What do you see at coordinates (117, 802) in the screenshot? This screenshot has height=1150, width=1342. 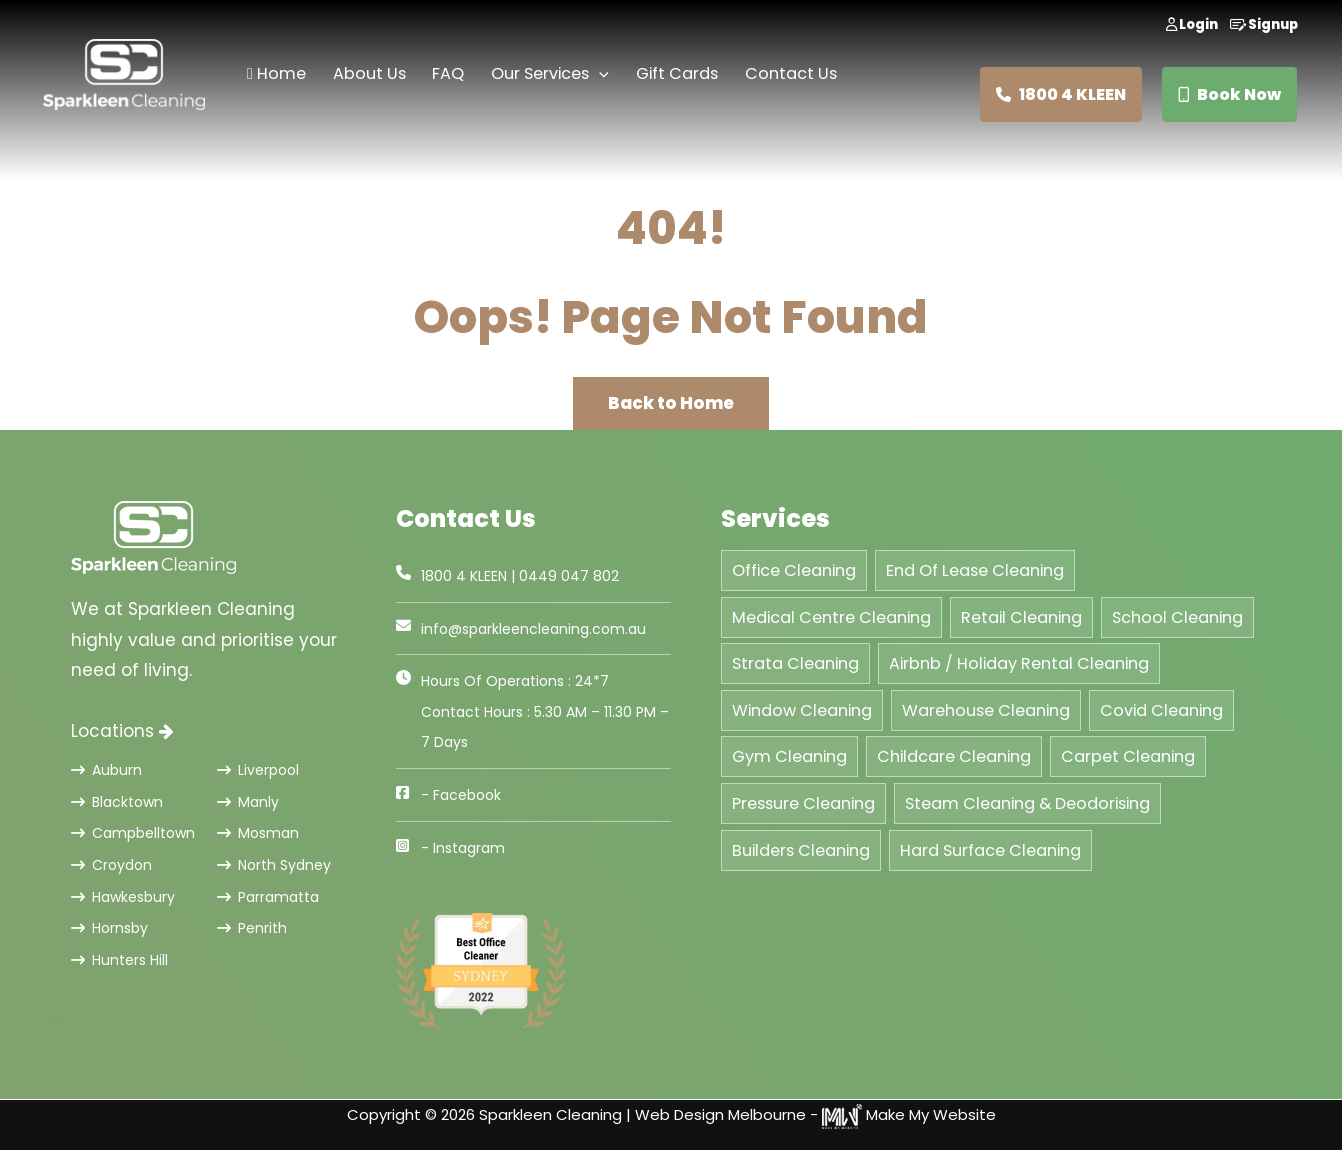 I see `Blacktown` at bounding box center [117, 802].